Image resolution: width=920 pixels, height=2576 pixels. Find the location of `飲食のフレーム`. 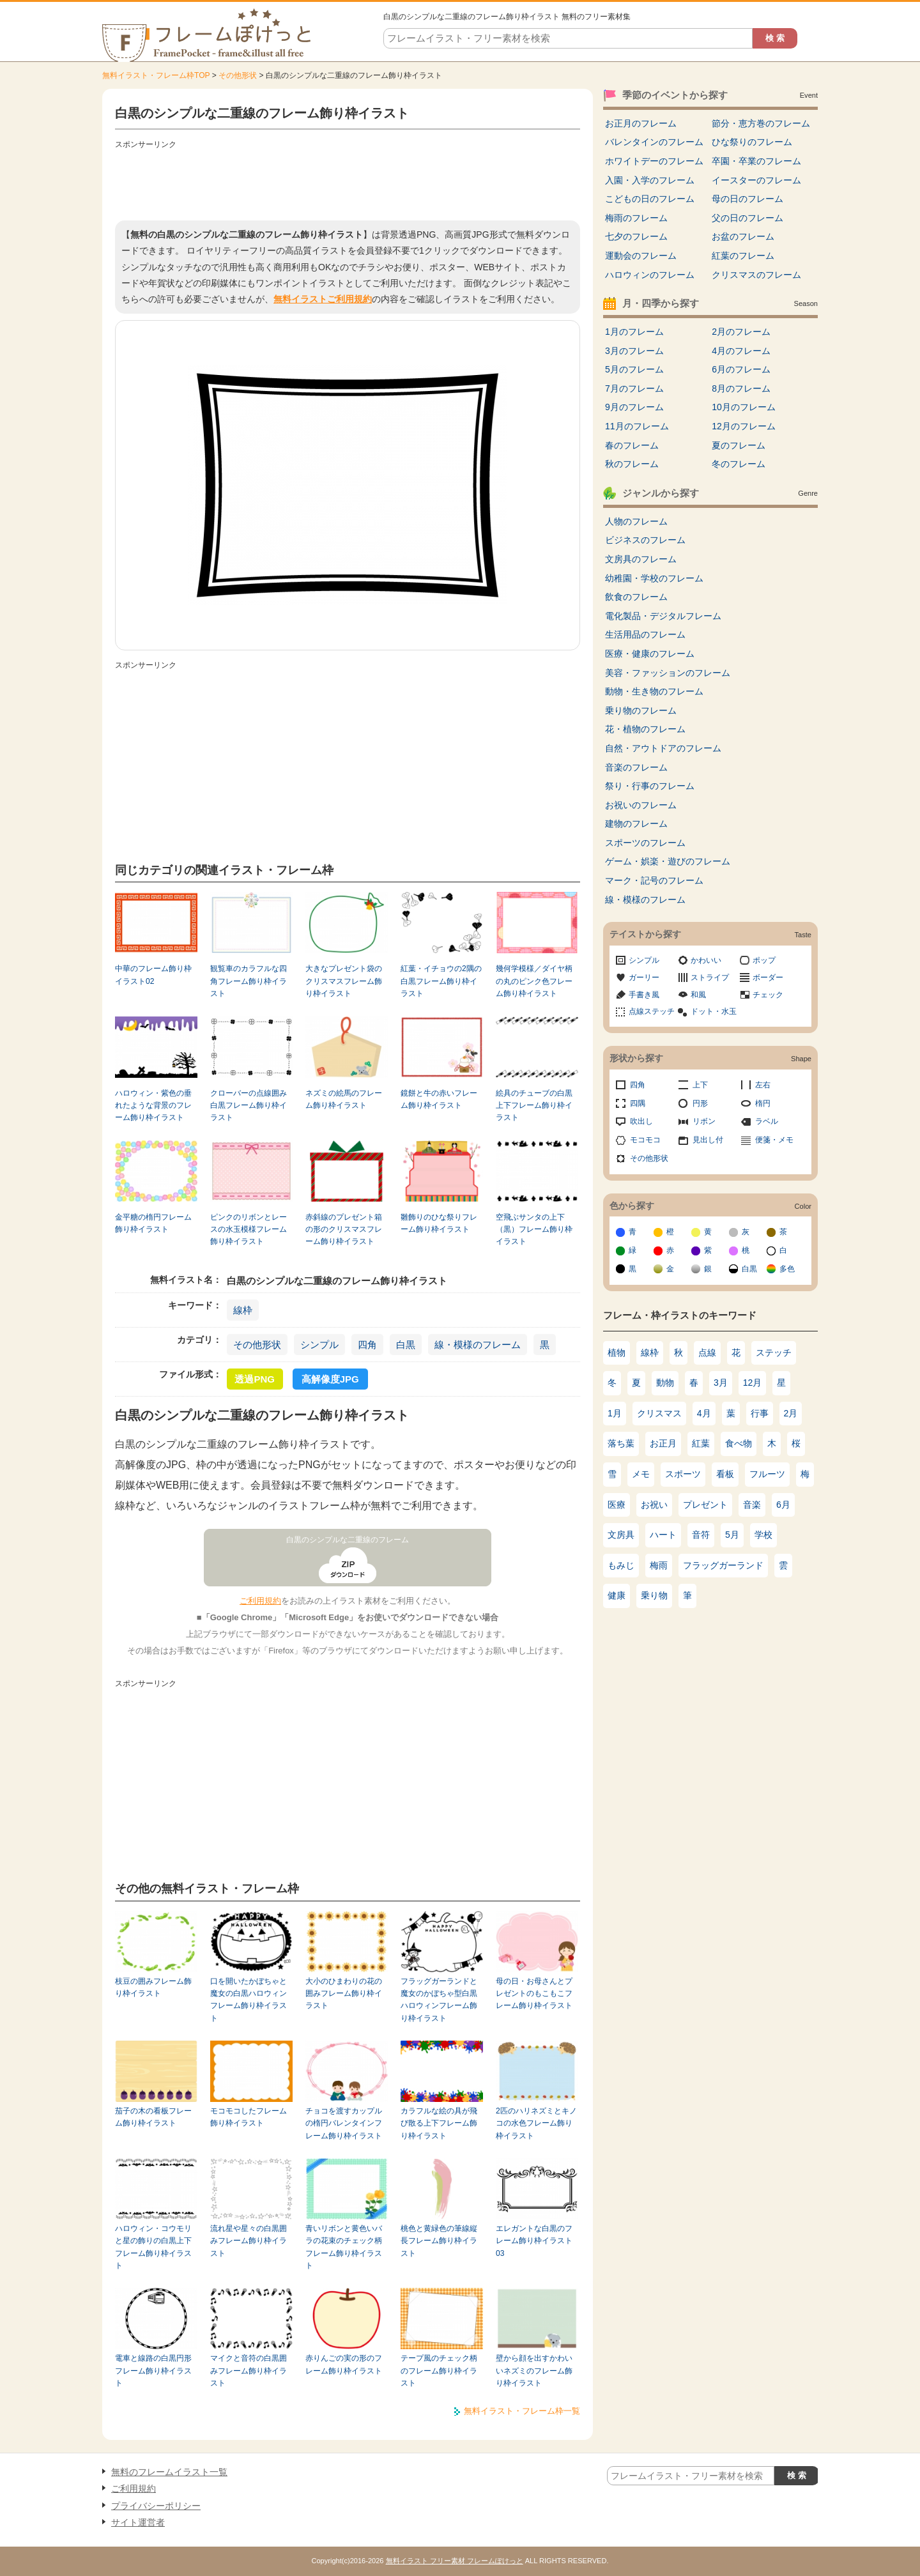

飲食のフレーム is located at coordinates (636, 597).